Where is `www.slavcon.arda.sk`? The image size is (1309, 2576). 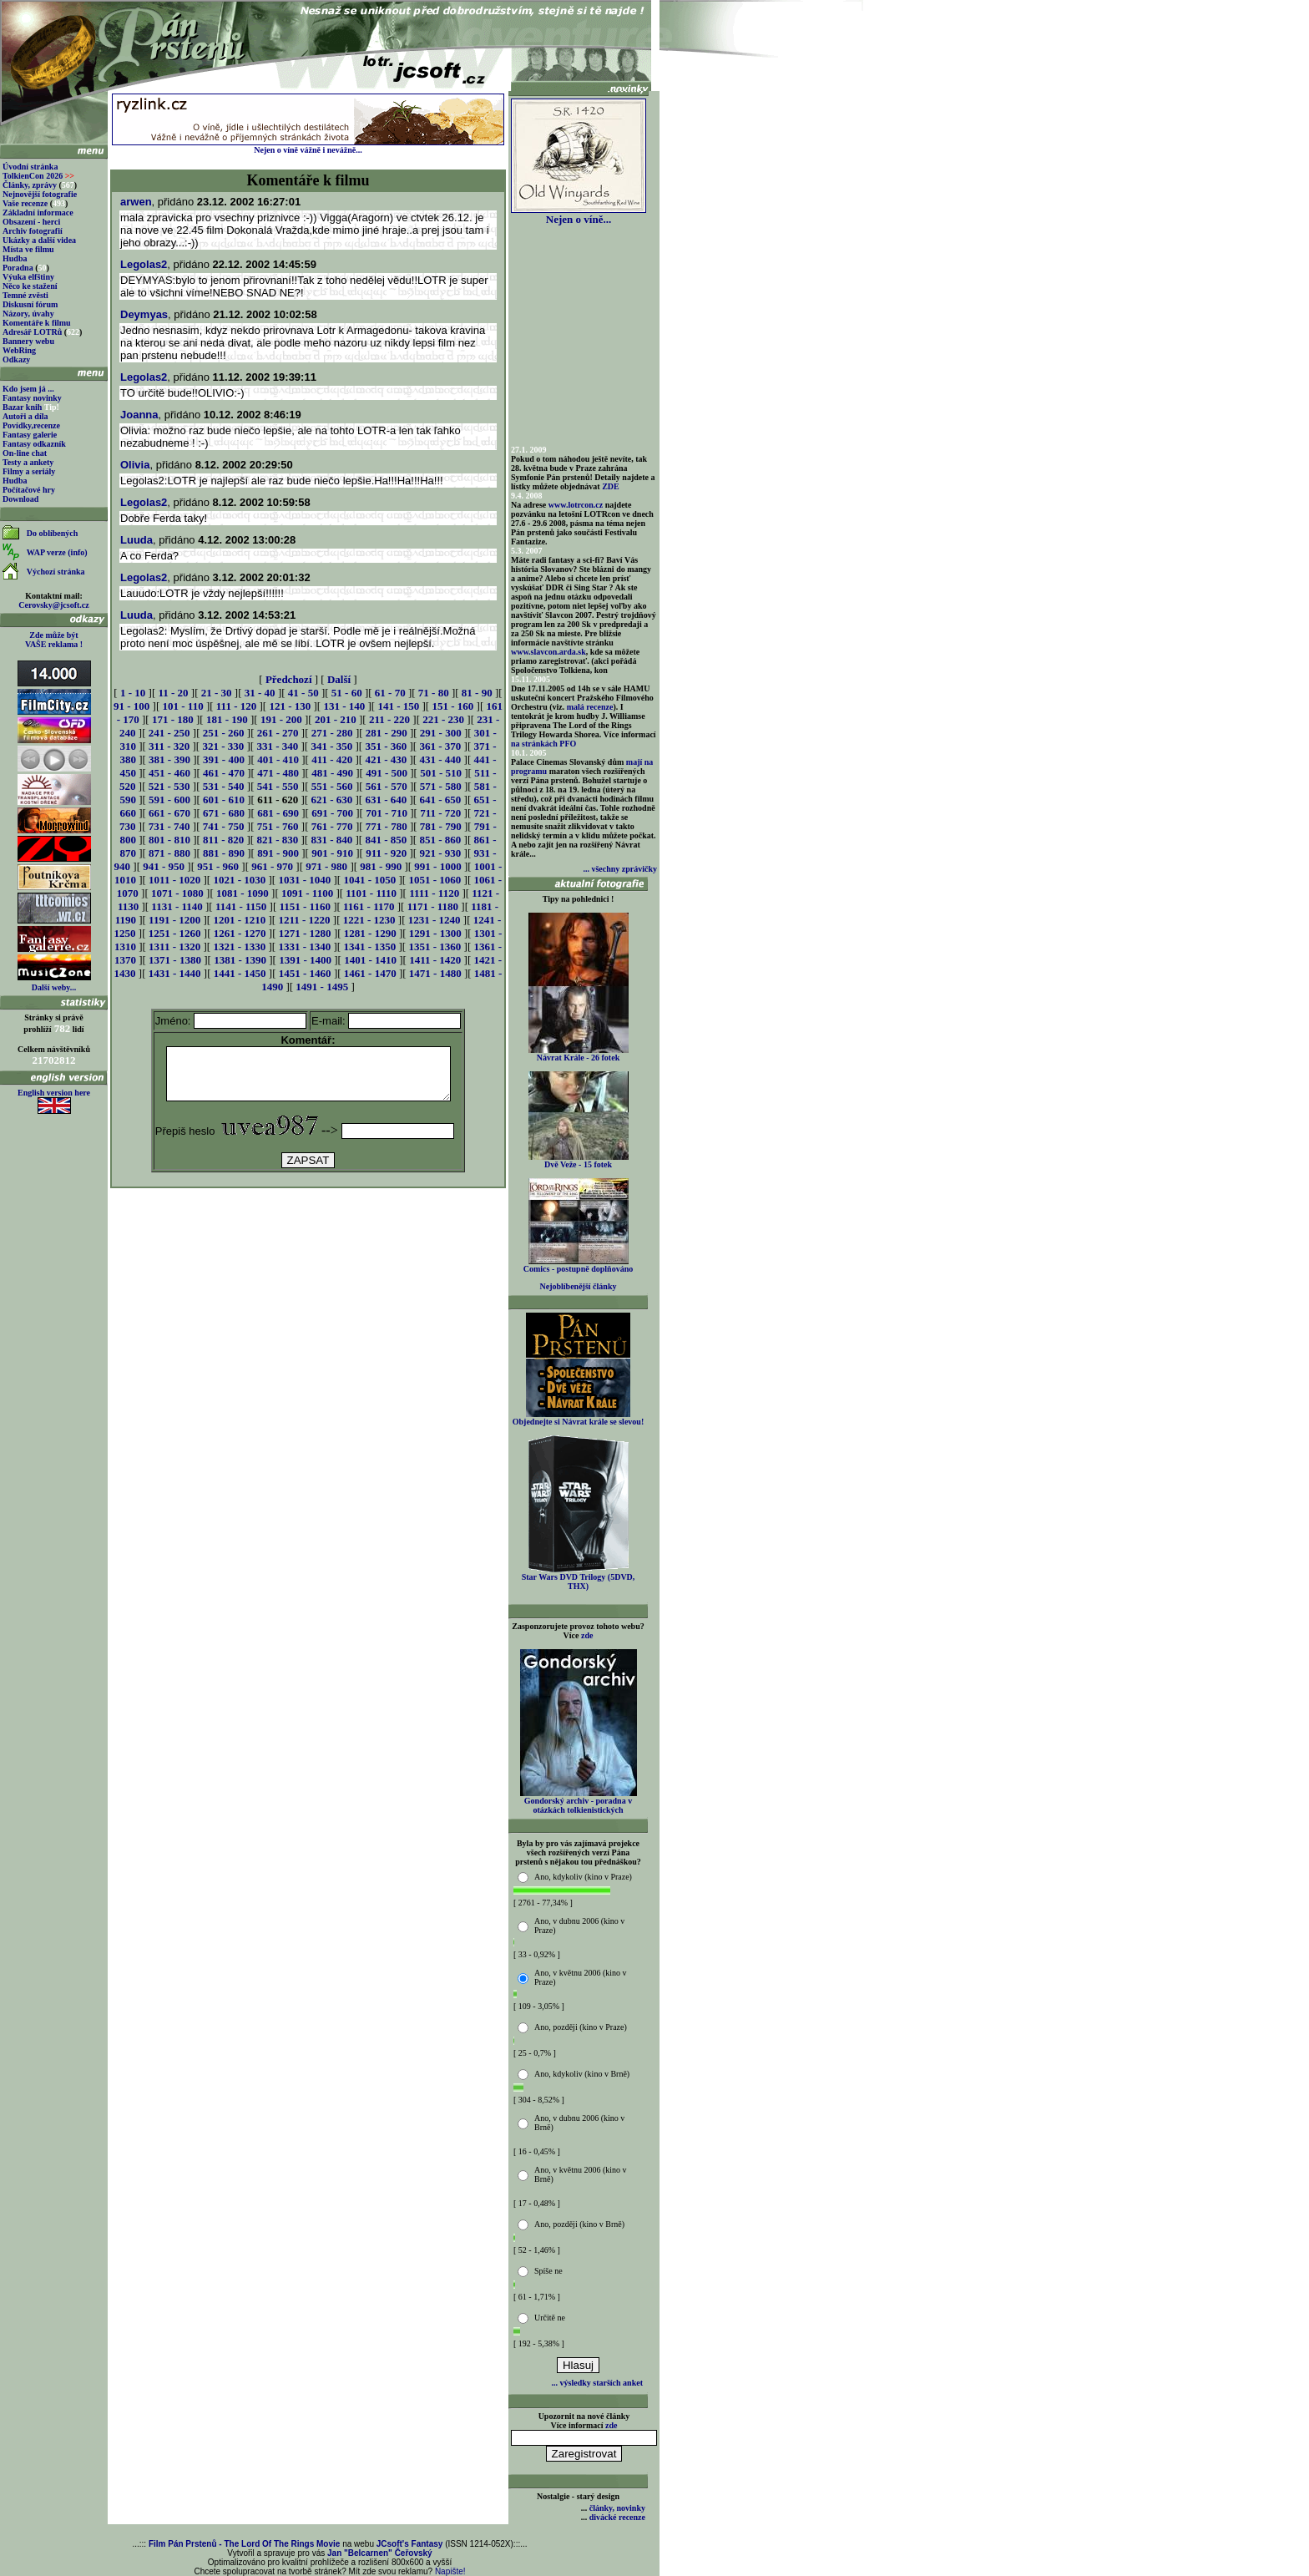
www.slavcon.arda.sk is located at coordinates (548, 651).